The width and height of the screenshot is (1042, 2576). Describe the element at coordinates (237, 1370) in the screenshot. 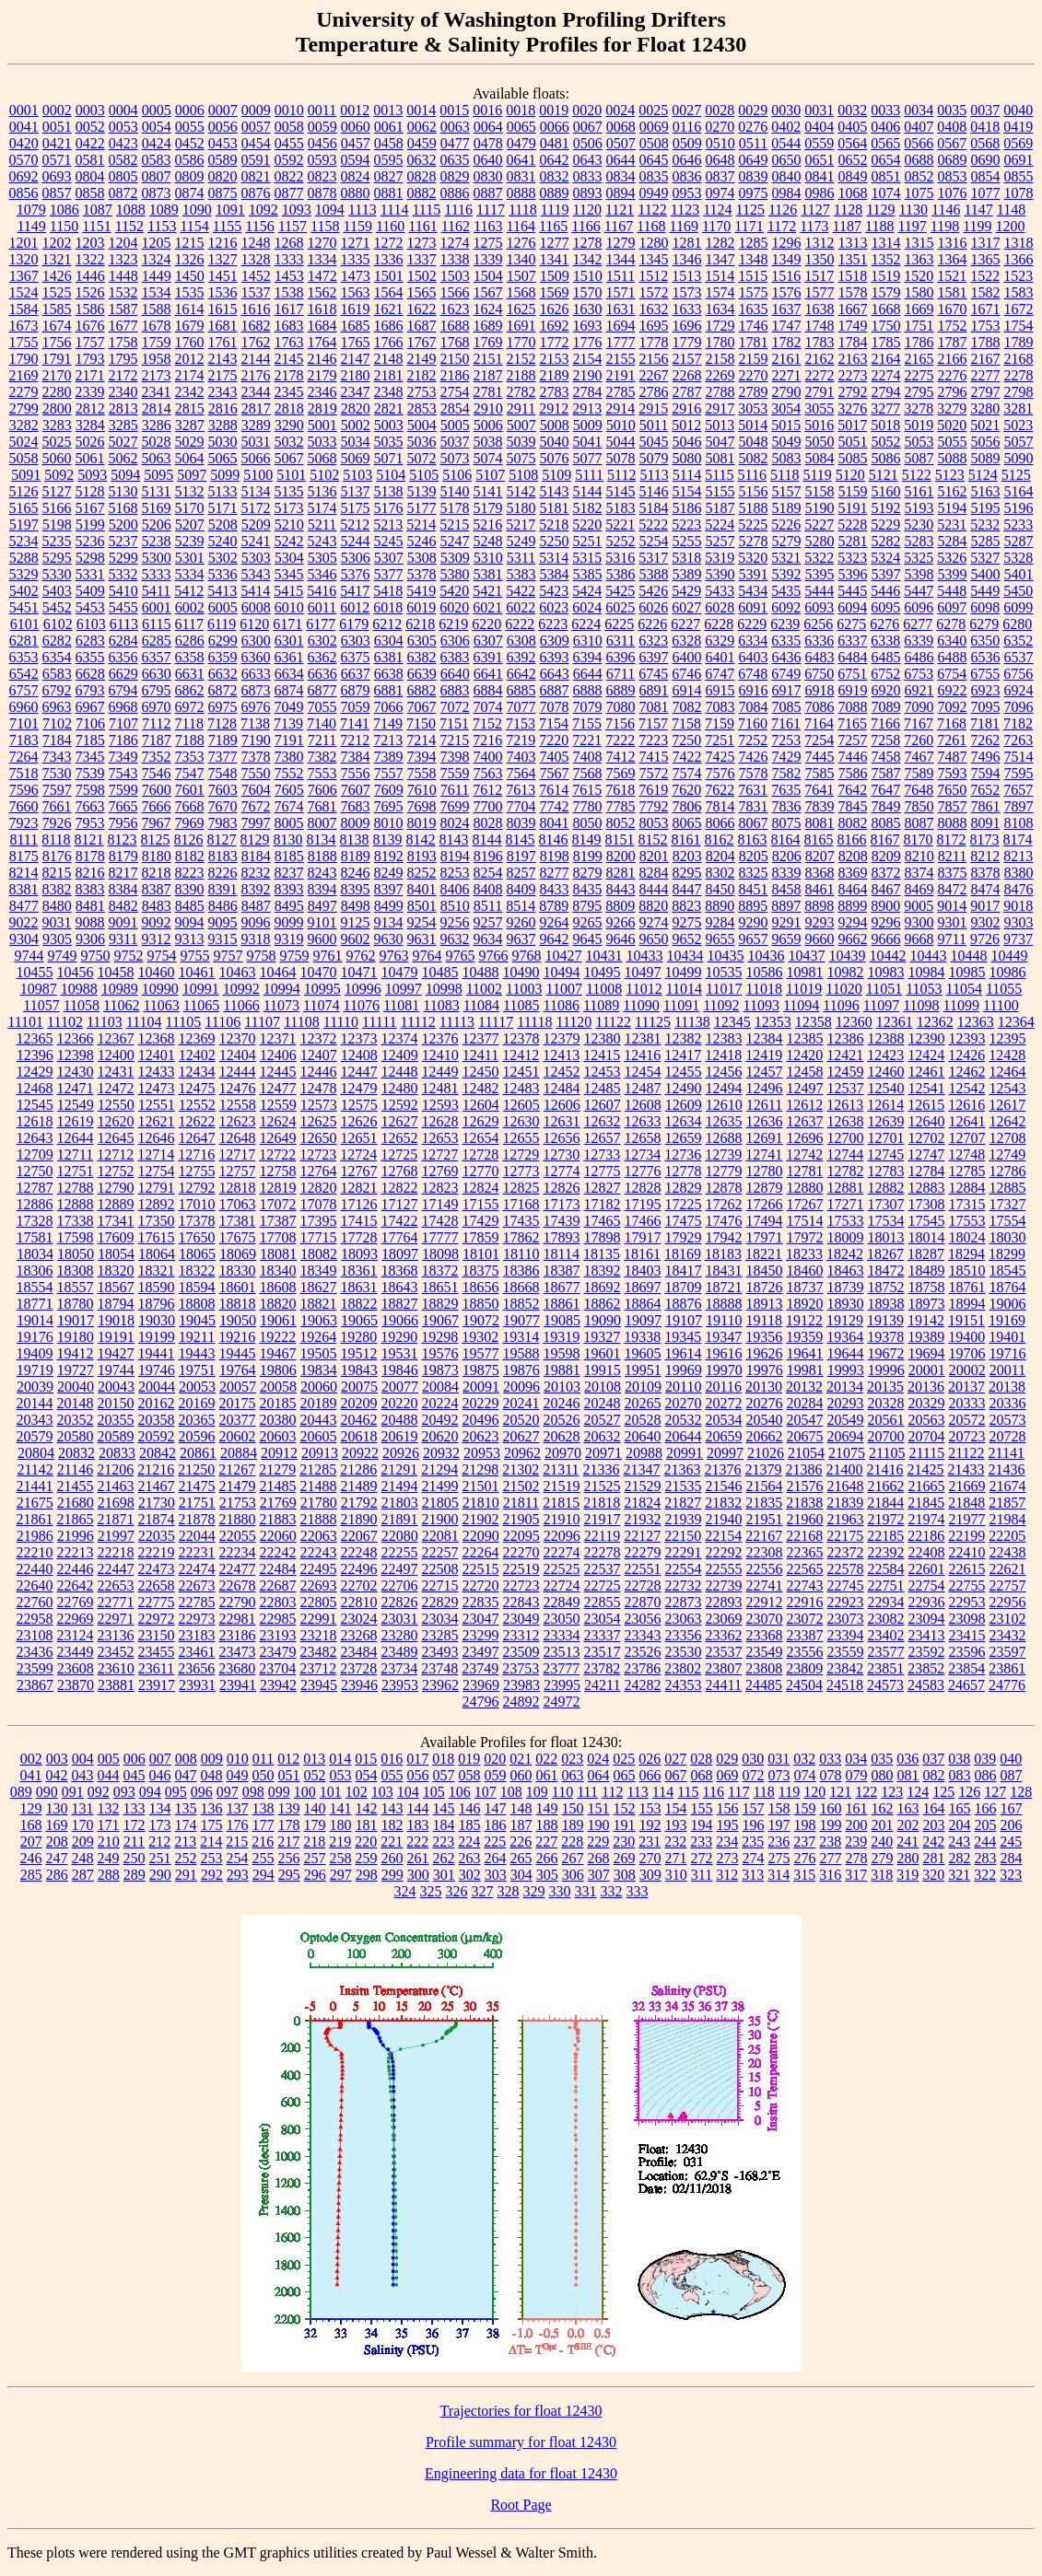

I see `19764` at that location.